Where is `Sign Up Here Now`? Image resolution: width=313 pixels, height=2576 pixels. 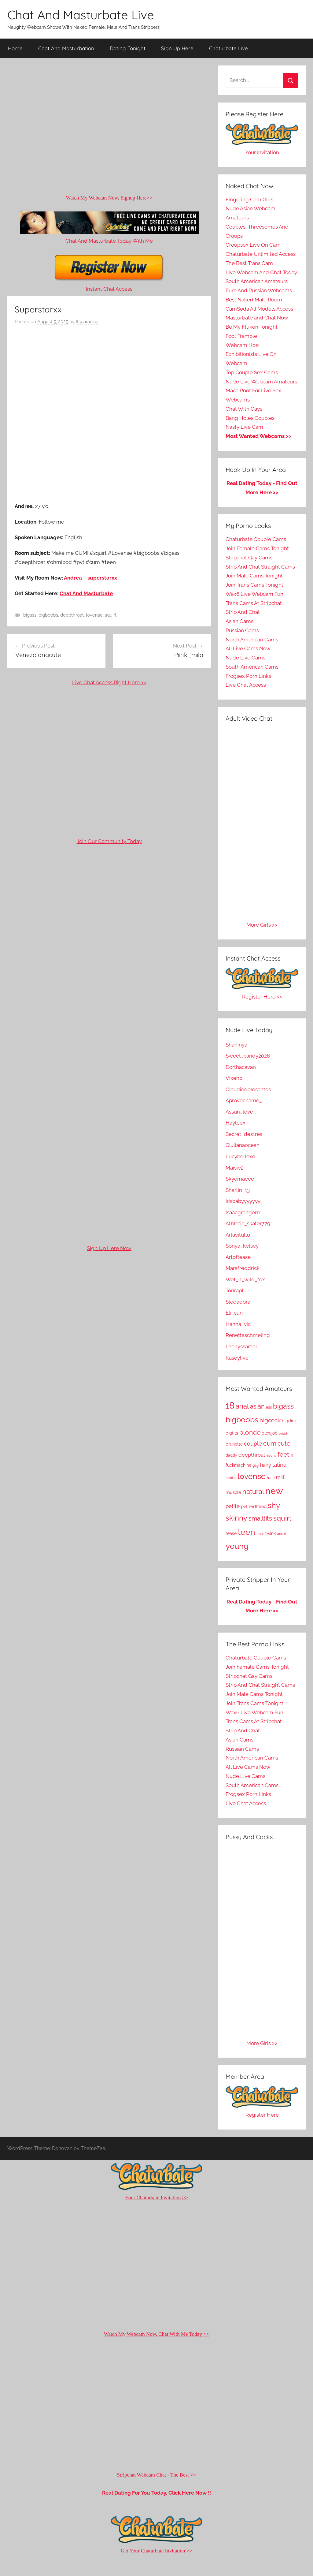 Sign Up Here Now is located at coordinates (109, 1248).